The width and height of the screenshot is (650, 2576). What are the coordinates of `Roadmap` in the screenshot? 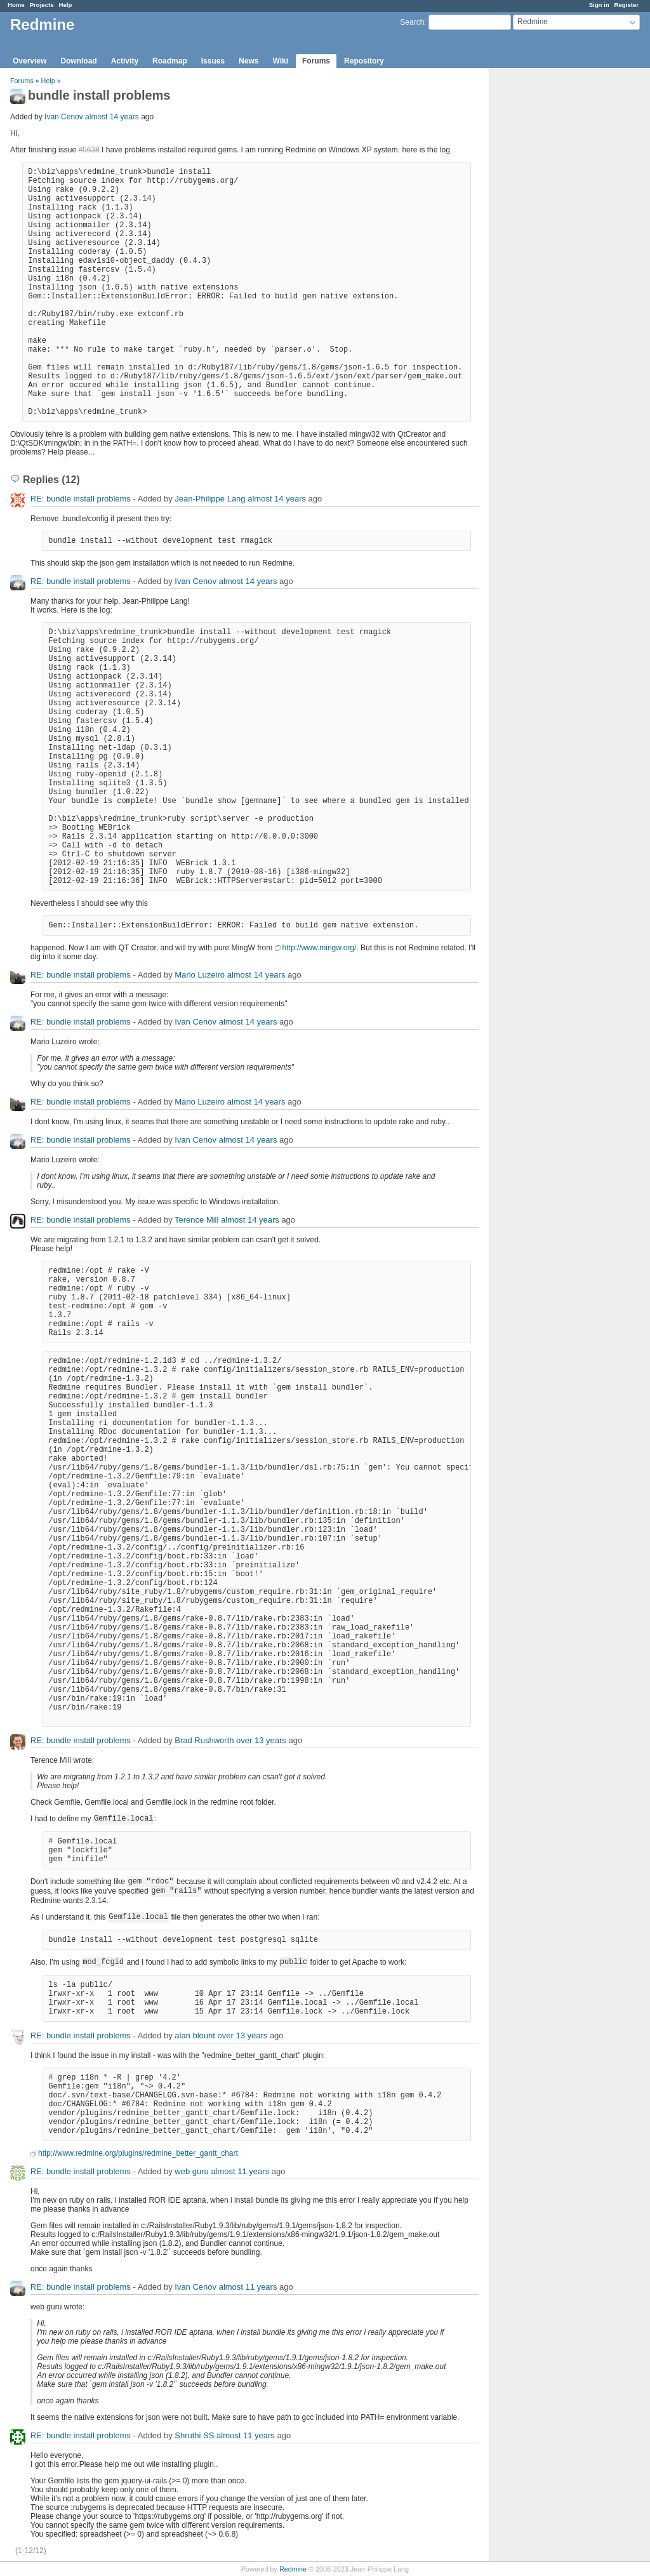 It's located at (169, 60).